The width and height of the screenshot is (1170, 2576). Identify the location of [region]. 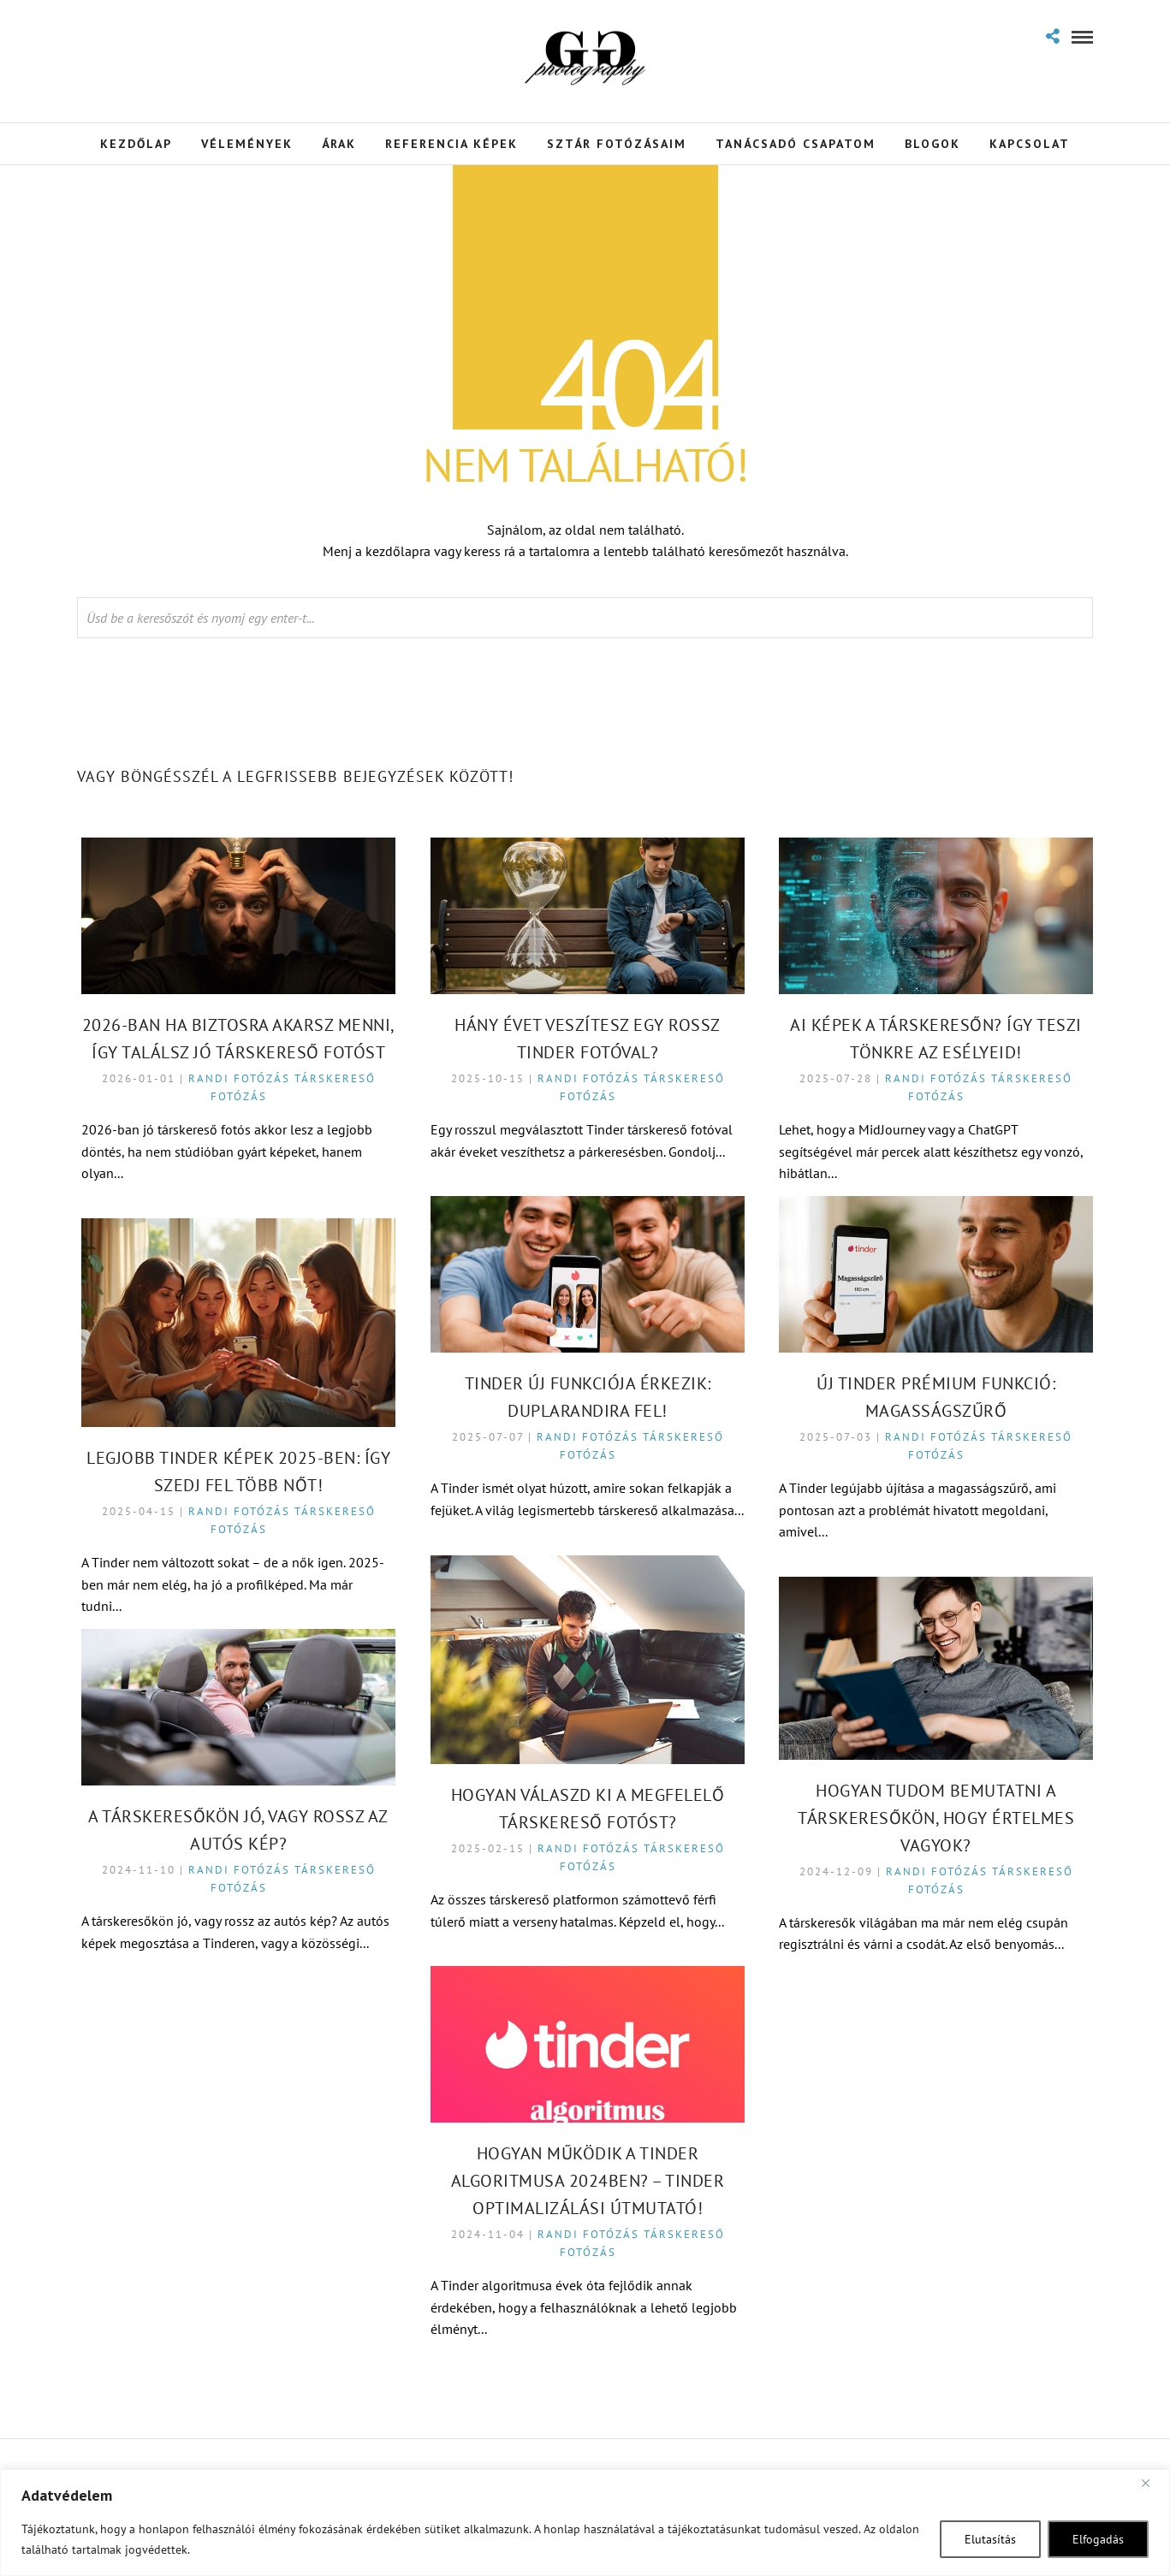
(585, 2522).